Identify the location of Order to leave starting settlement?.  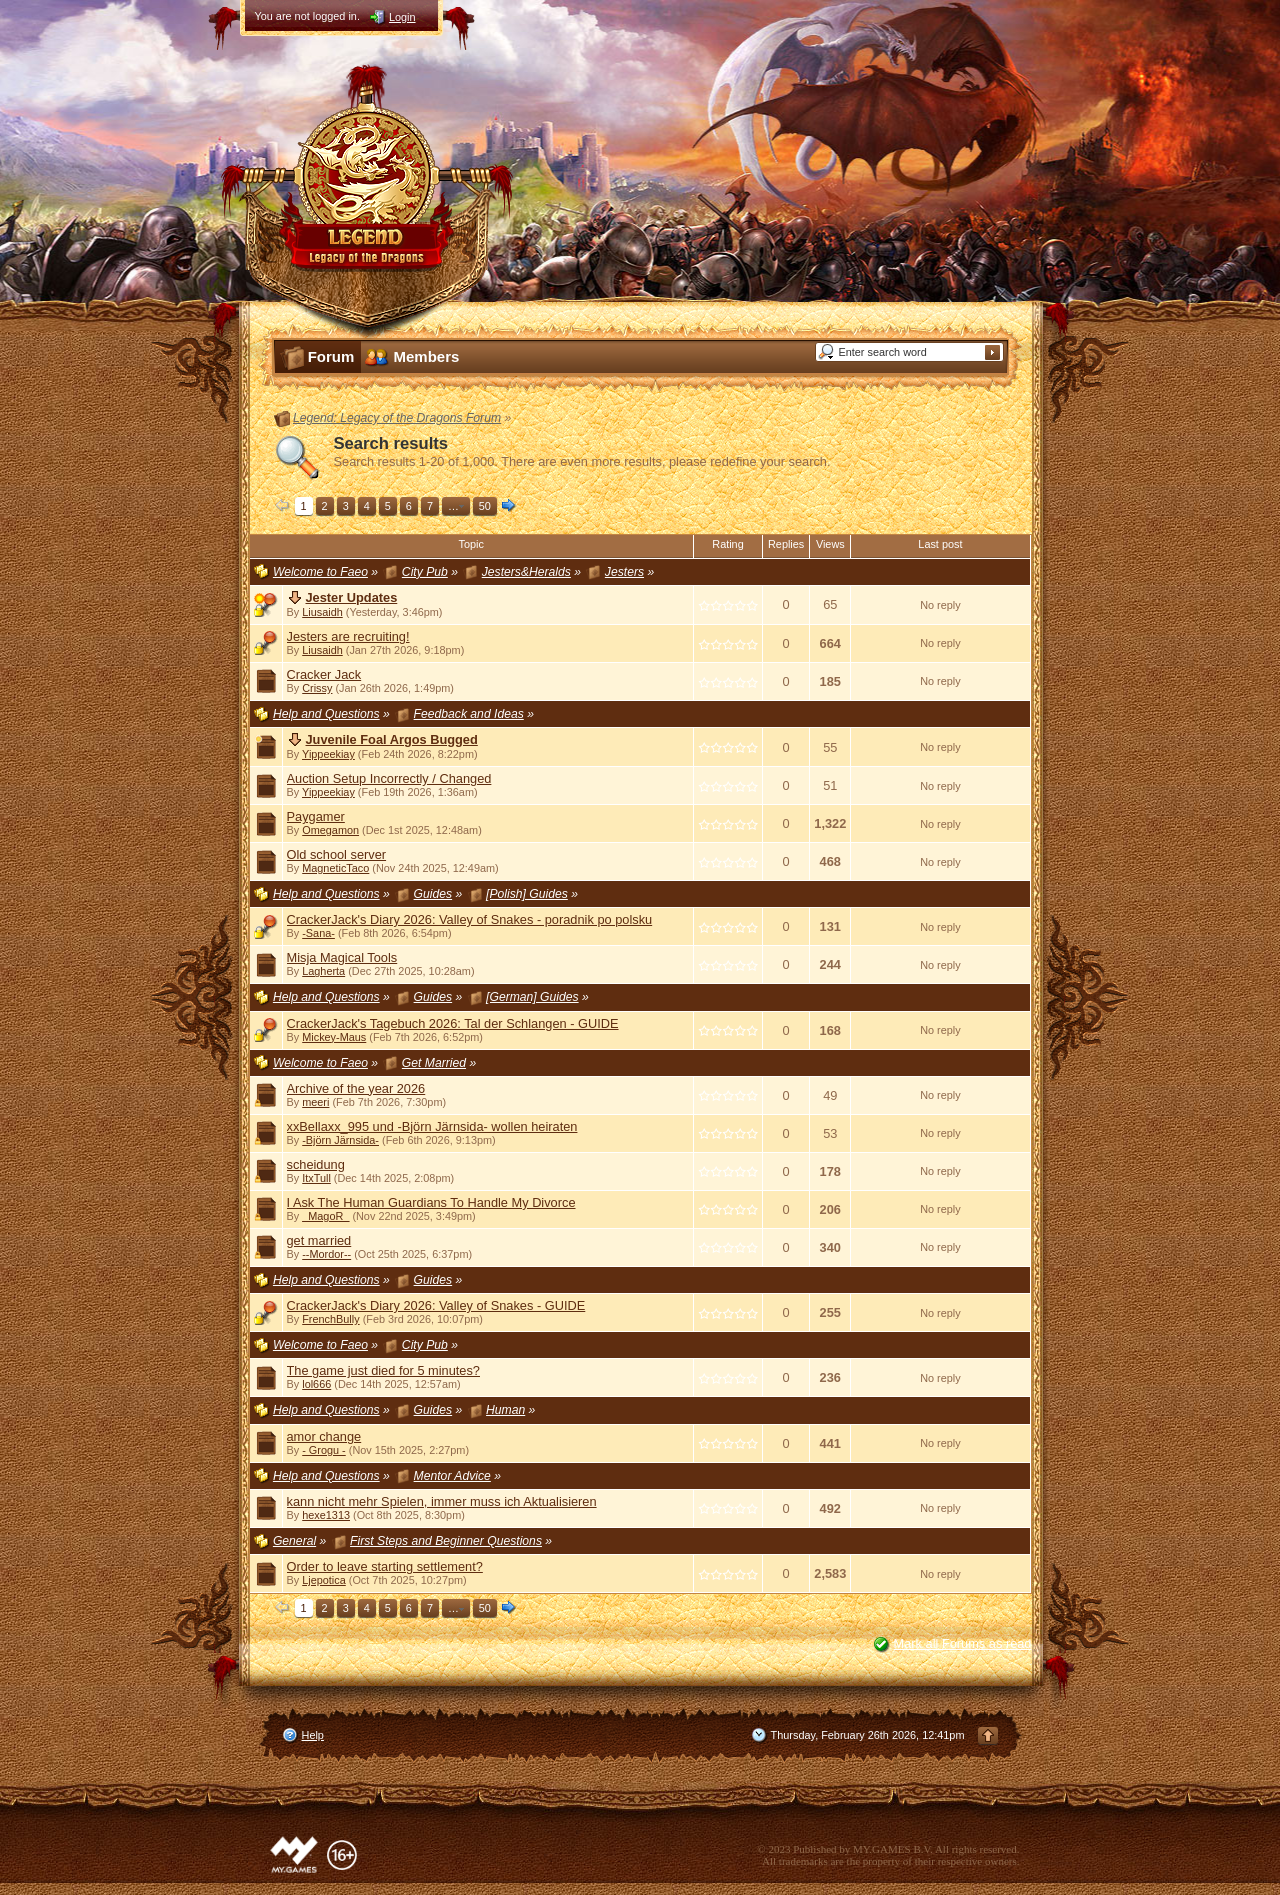
(385, 1566).